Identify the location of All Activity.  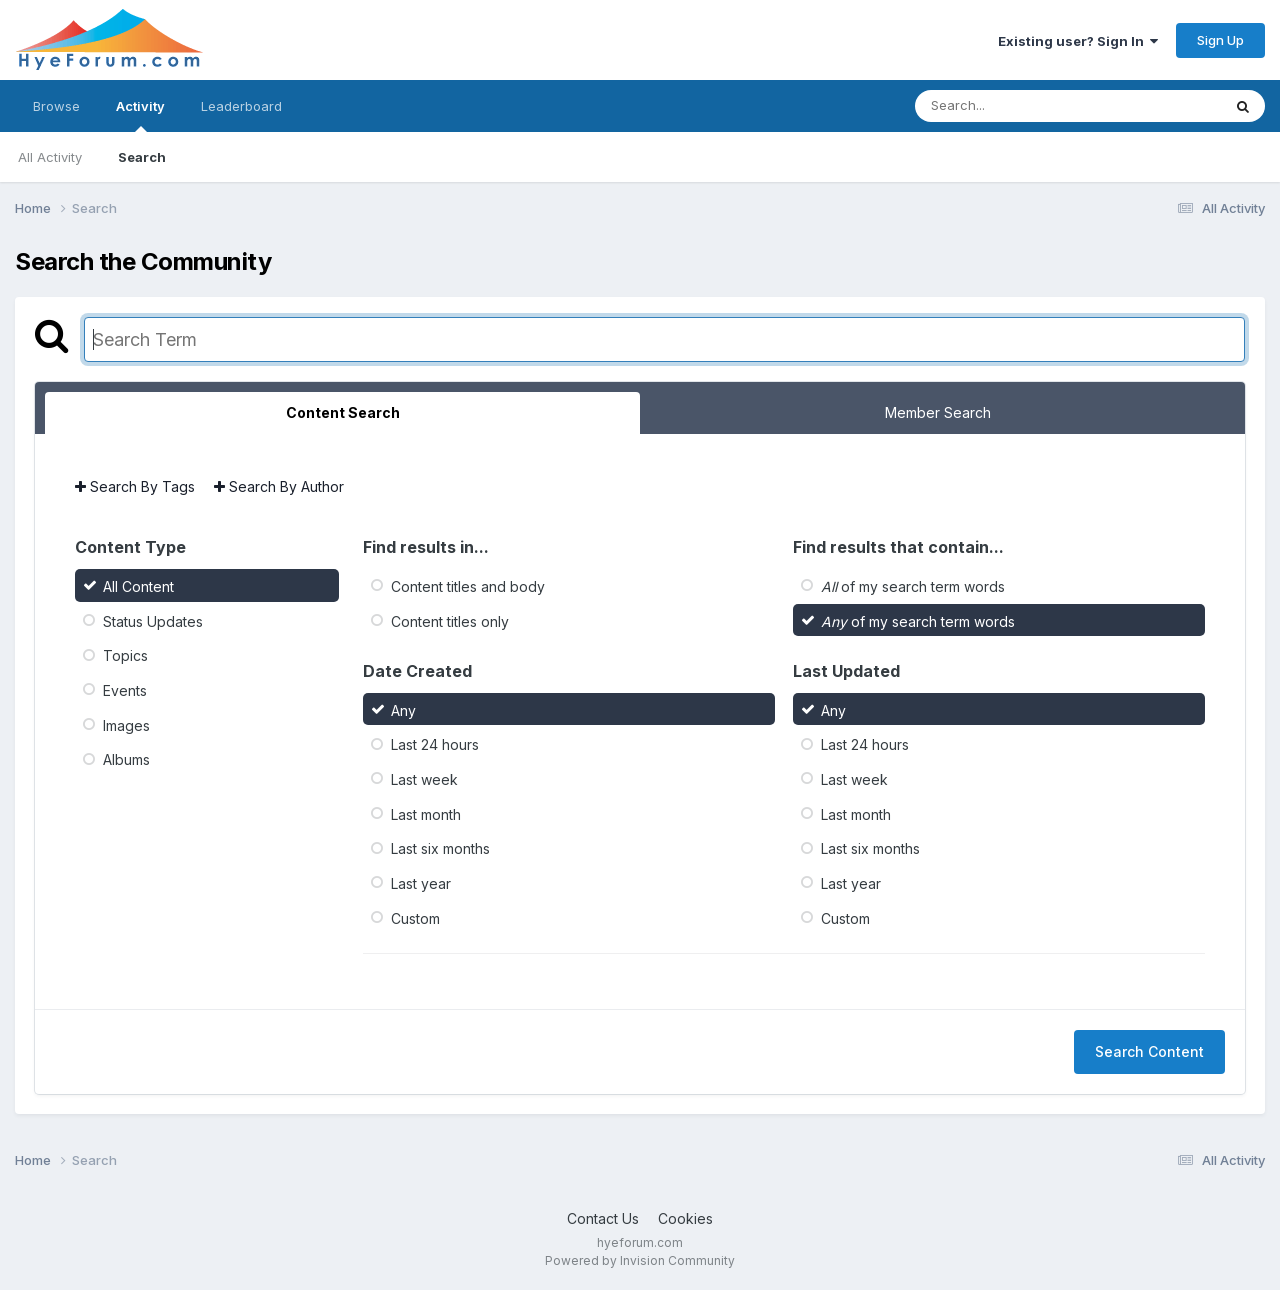
(50, 157).